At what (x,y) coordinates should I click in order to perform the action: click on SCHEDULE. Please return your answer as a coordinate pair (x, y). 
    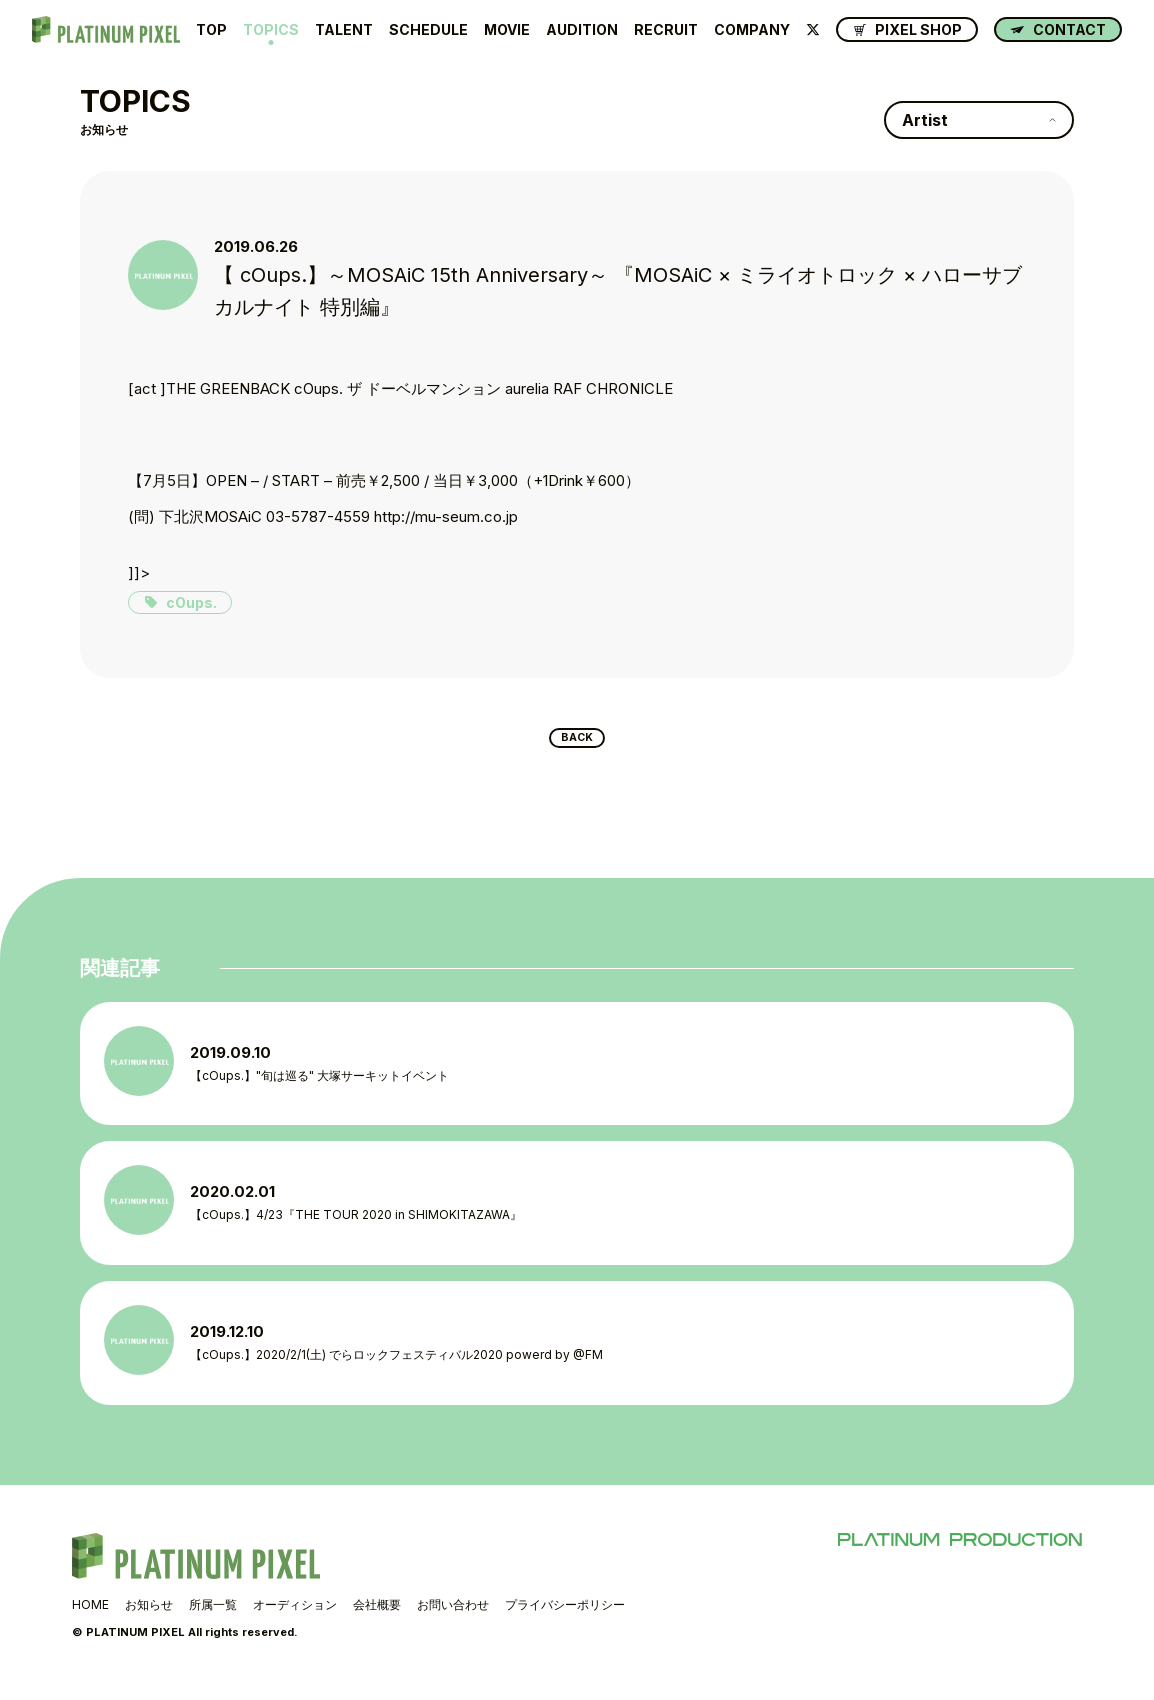
    Looking at the image, I should click on (428, 30).